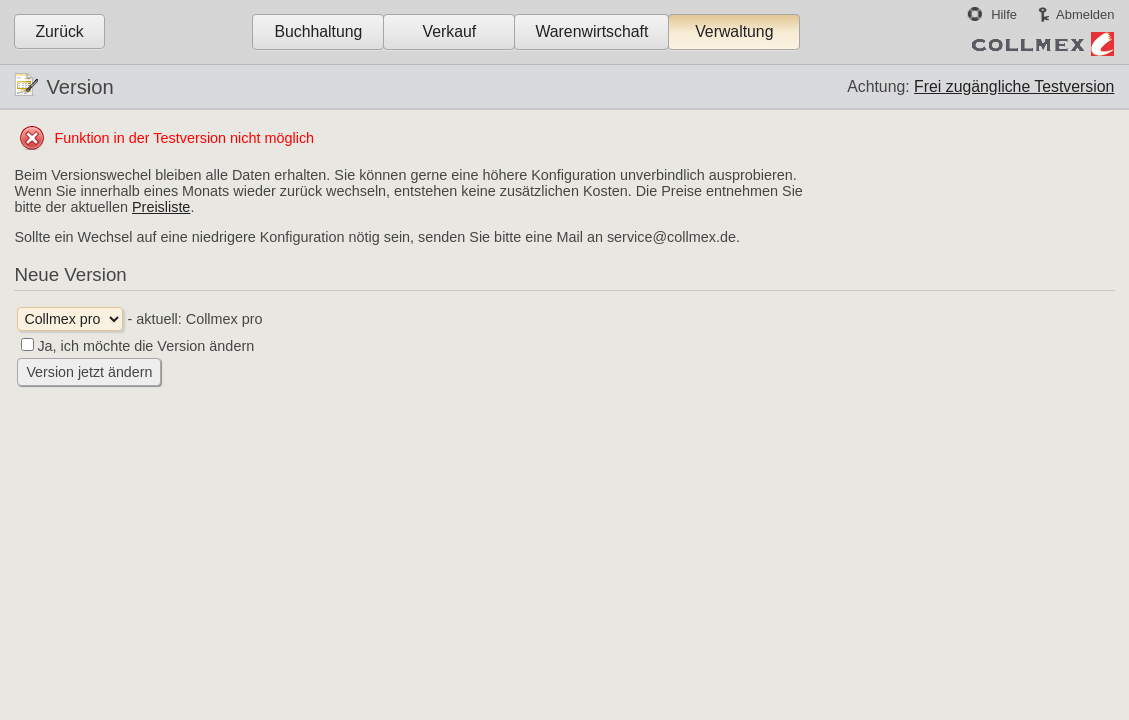 This screenshot has height=720, width=1129. Describe the element at coordinates (1014, 86) in the screenshot. I see `Frei zugängliche Testversion` at that location.